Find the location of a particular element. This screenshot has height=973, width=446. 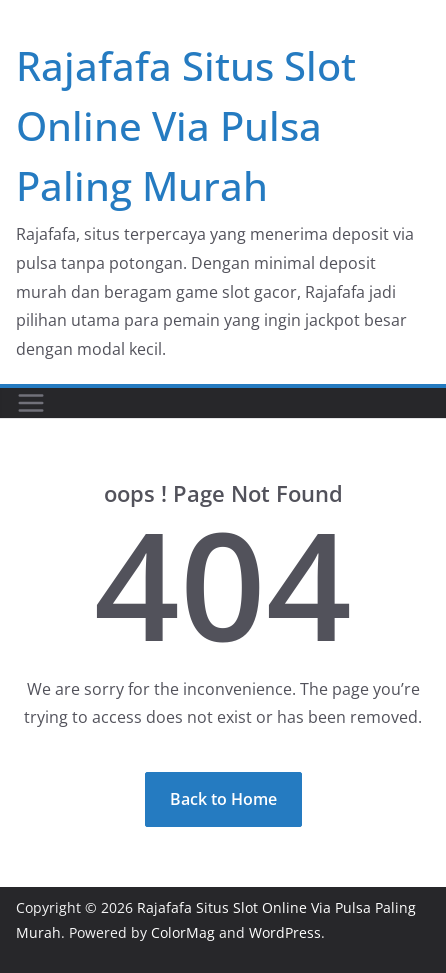

Rajafafa Situs Slot Online Via Pulsa Paling Murah is located at coordinates (186, 125).